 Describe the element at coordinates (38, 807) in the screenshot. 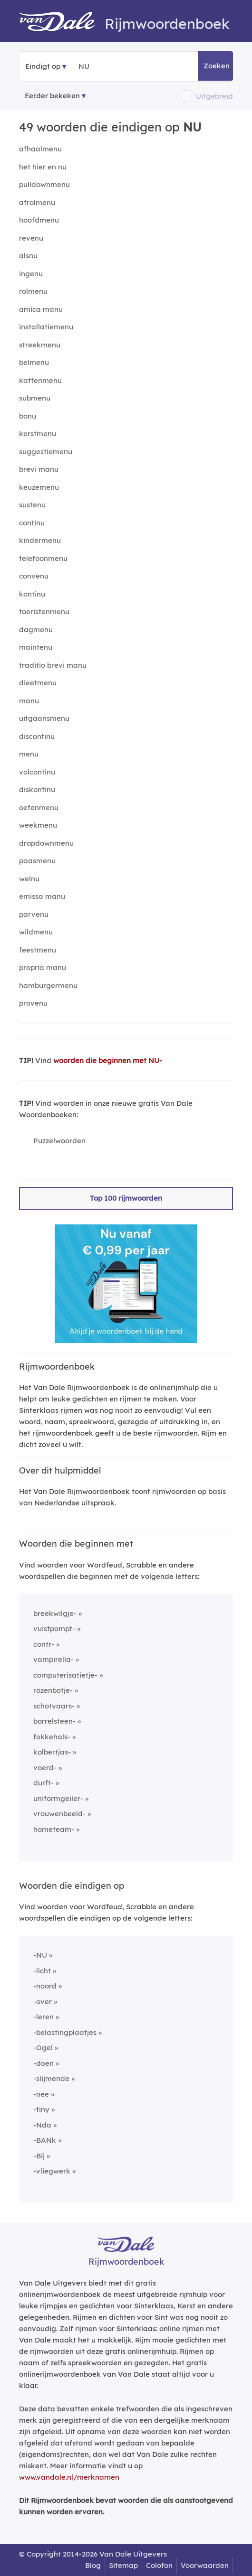

I see `oefenmenu [Rijmwoord: oefenmenu]` at that location.